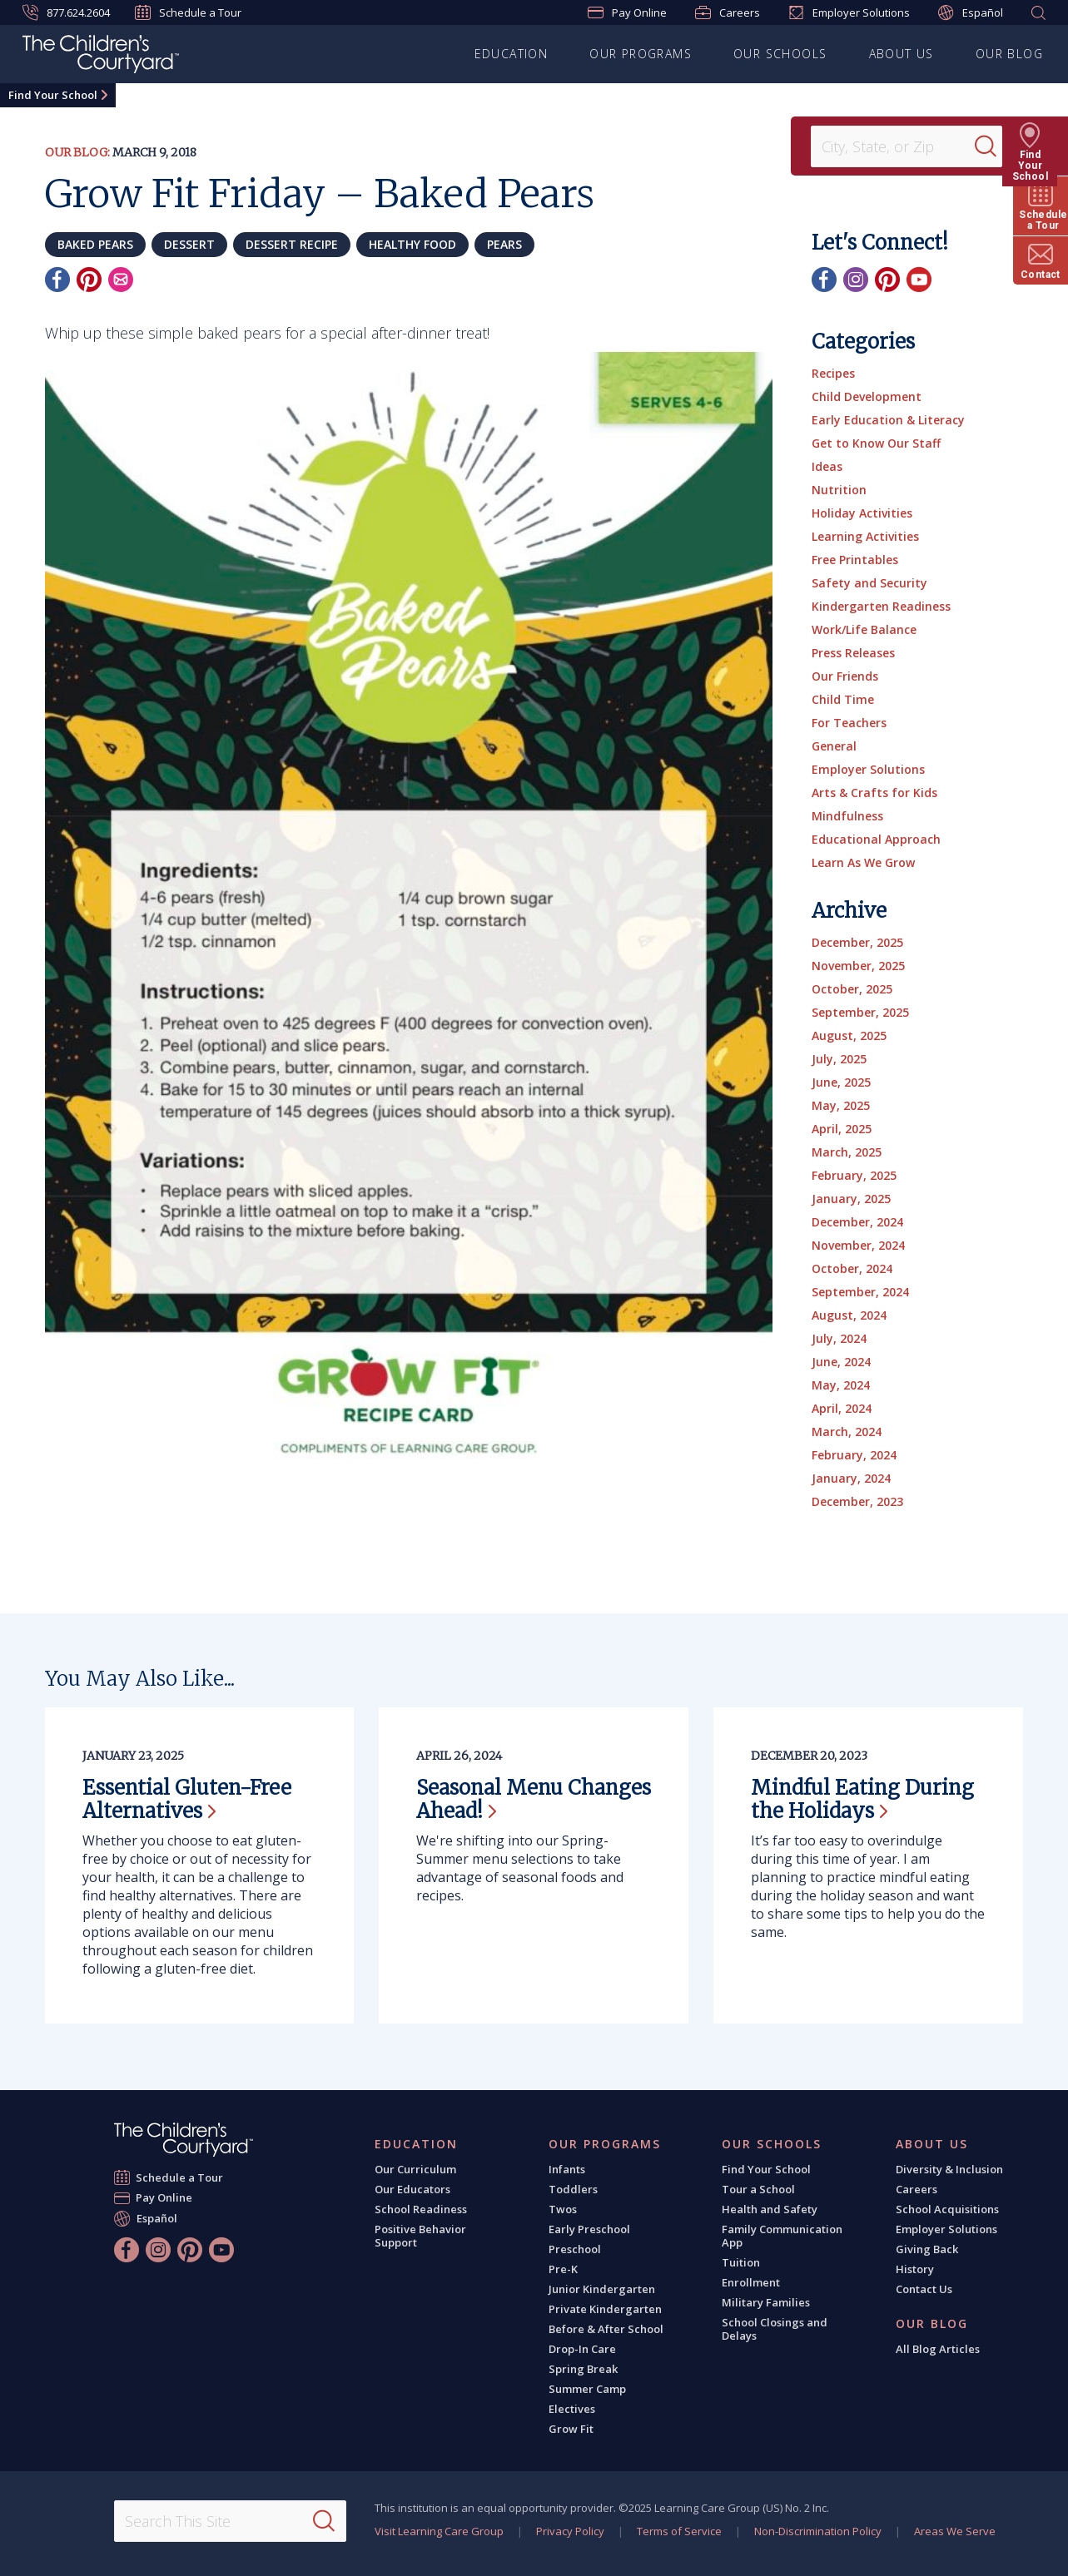 The height and width of the screenshot is (2576, 1068). What do you see at coordinates (583, 2368) in the screenshot?
I see `Spring Break` at bounding box center [583, 2368].